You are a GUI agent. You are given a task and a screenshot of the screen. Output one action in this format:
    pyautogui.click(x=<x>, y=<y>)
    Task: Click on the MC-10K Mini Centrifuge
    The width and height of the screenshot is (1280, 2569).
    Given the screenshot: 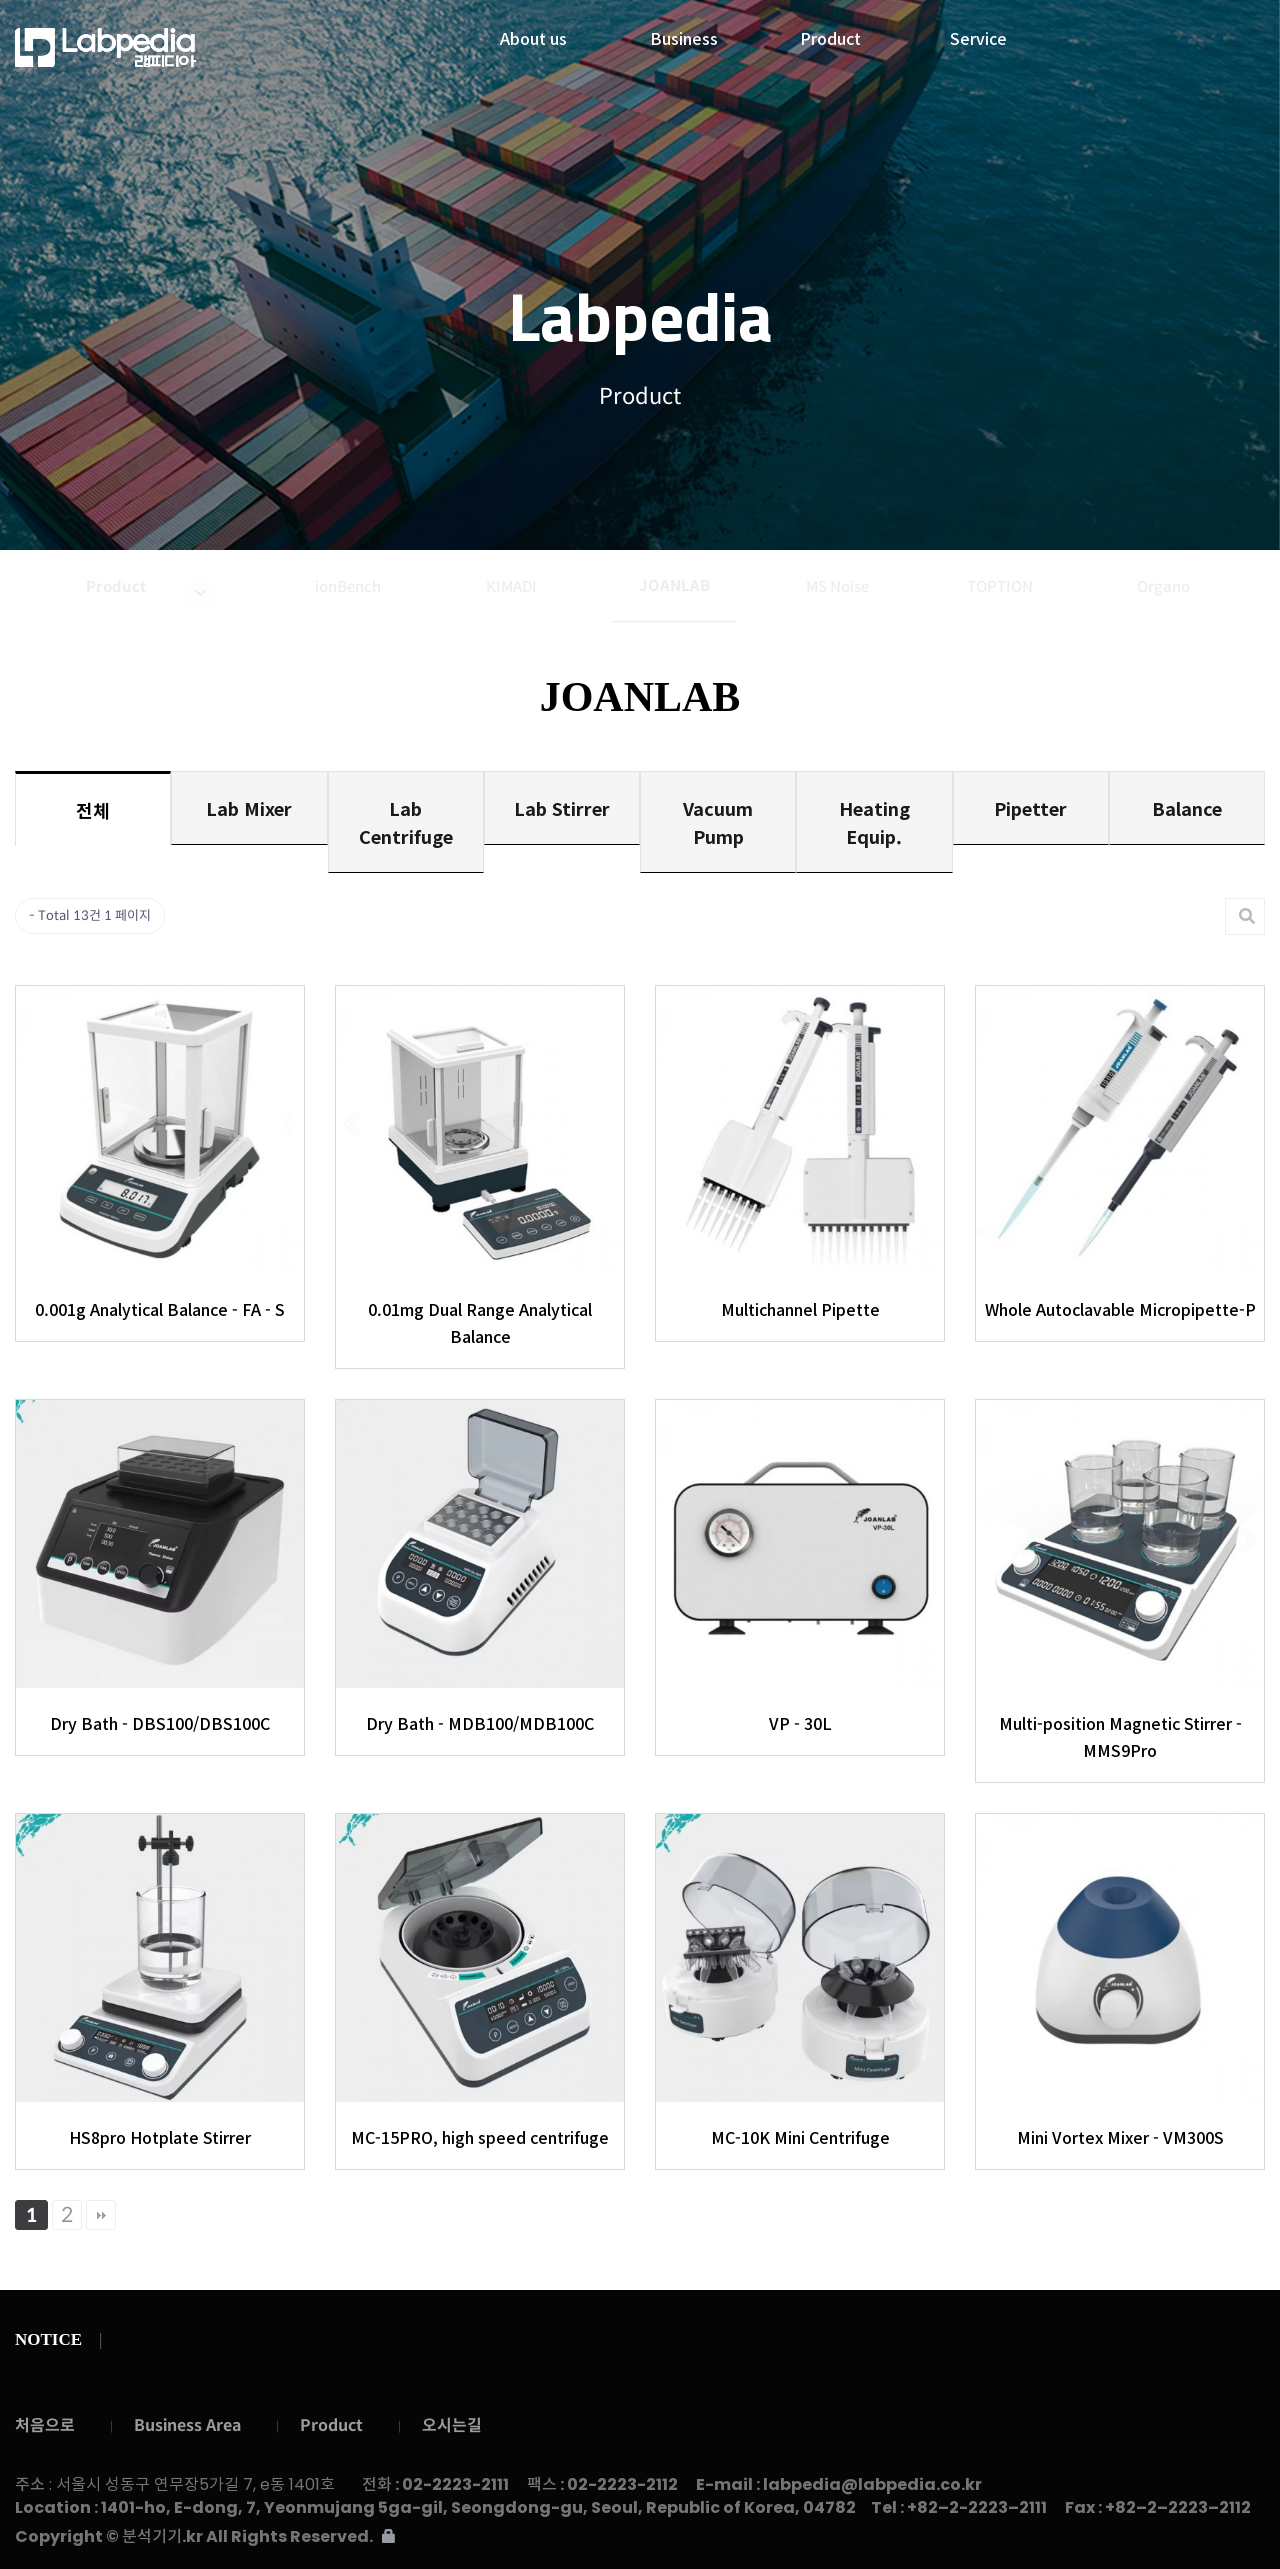 What is the action you would take?
    pyautogui.click(x=800, y=2137)
    